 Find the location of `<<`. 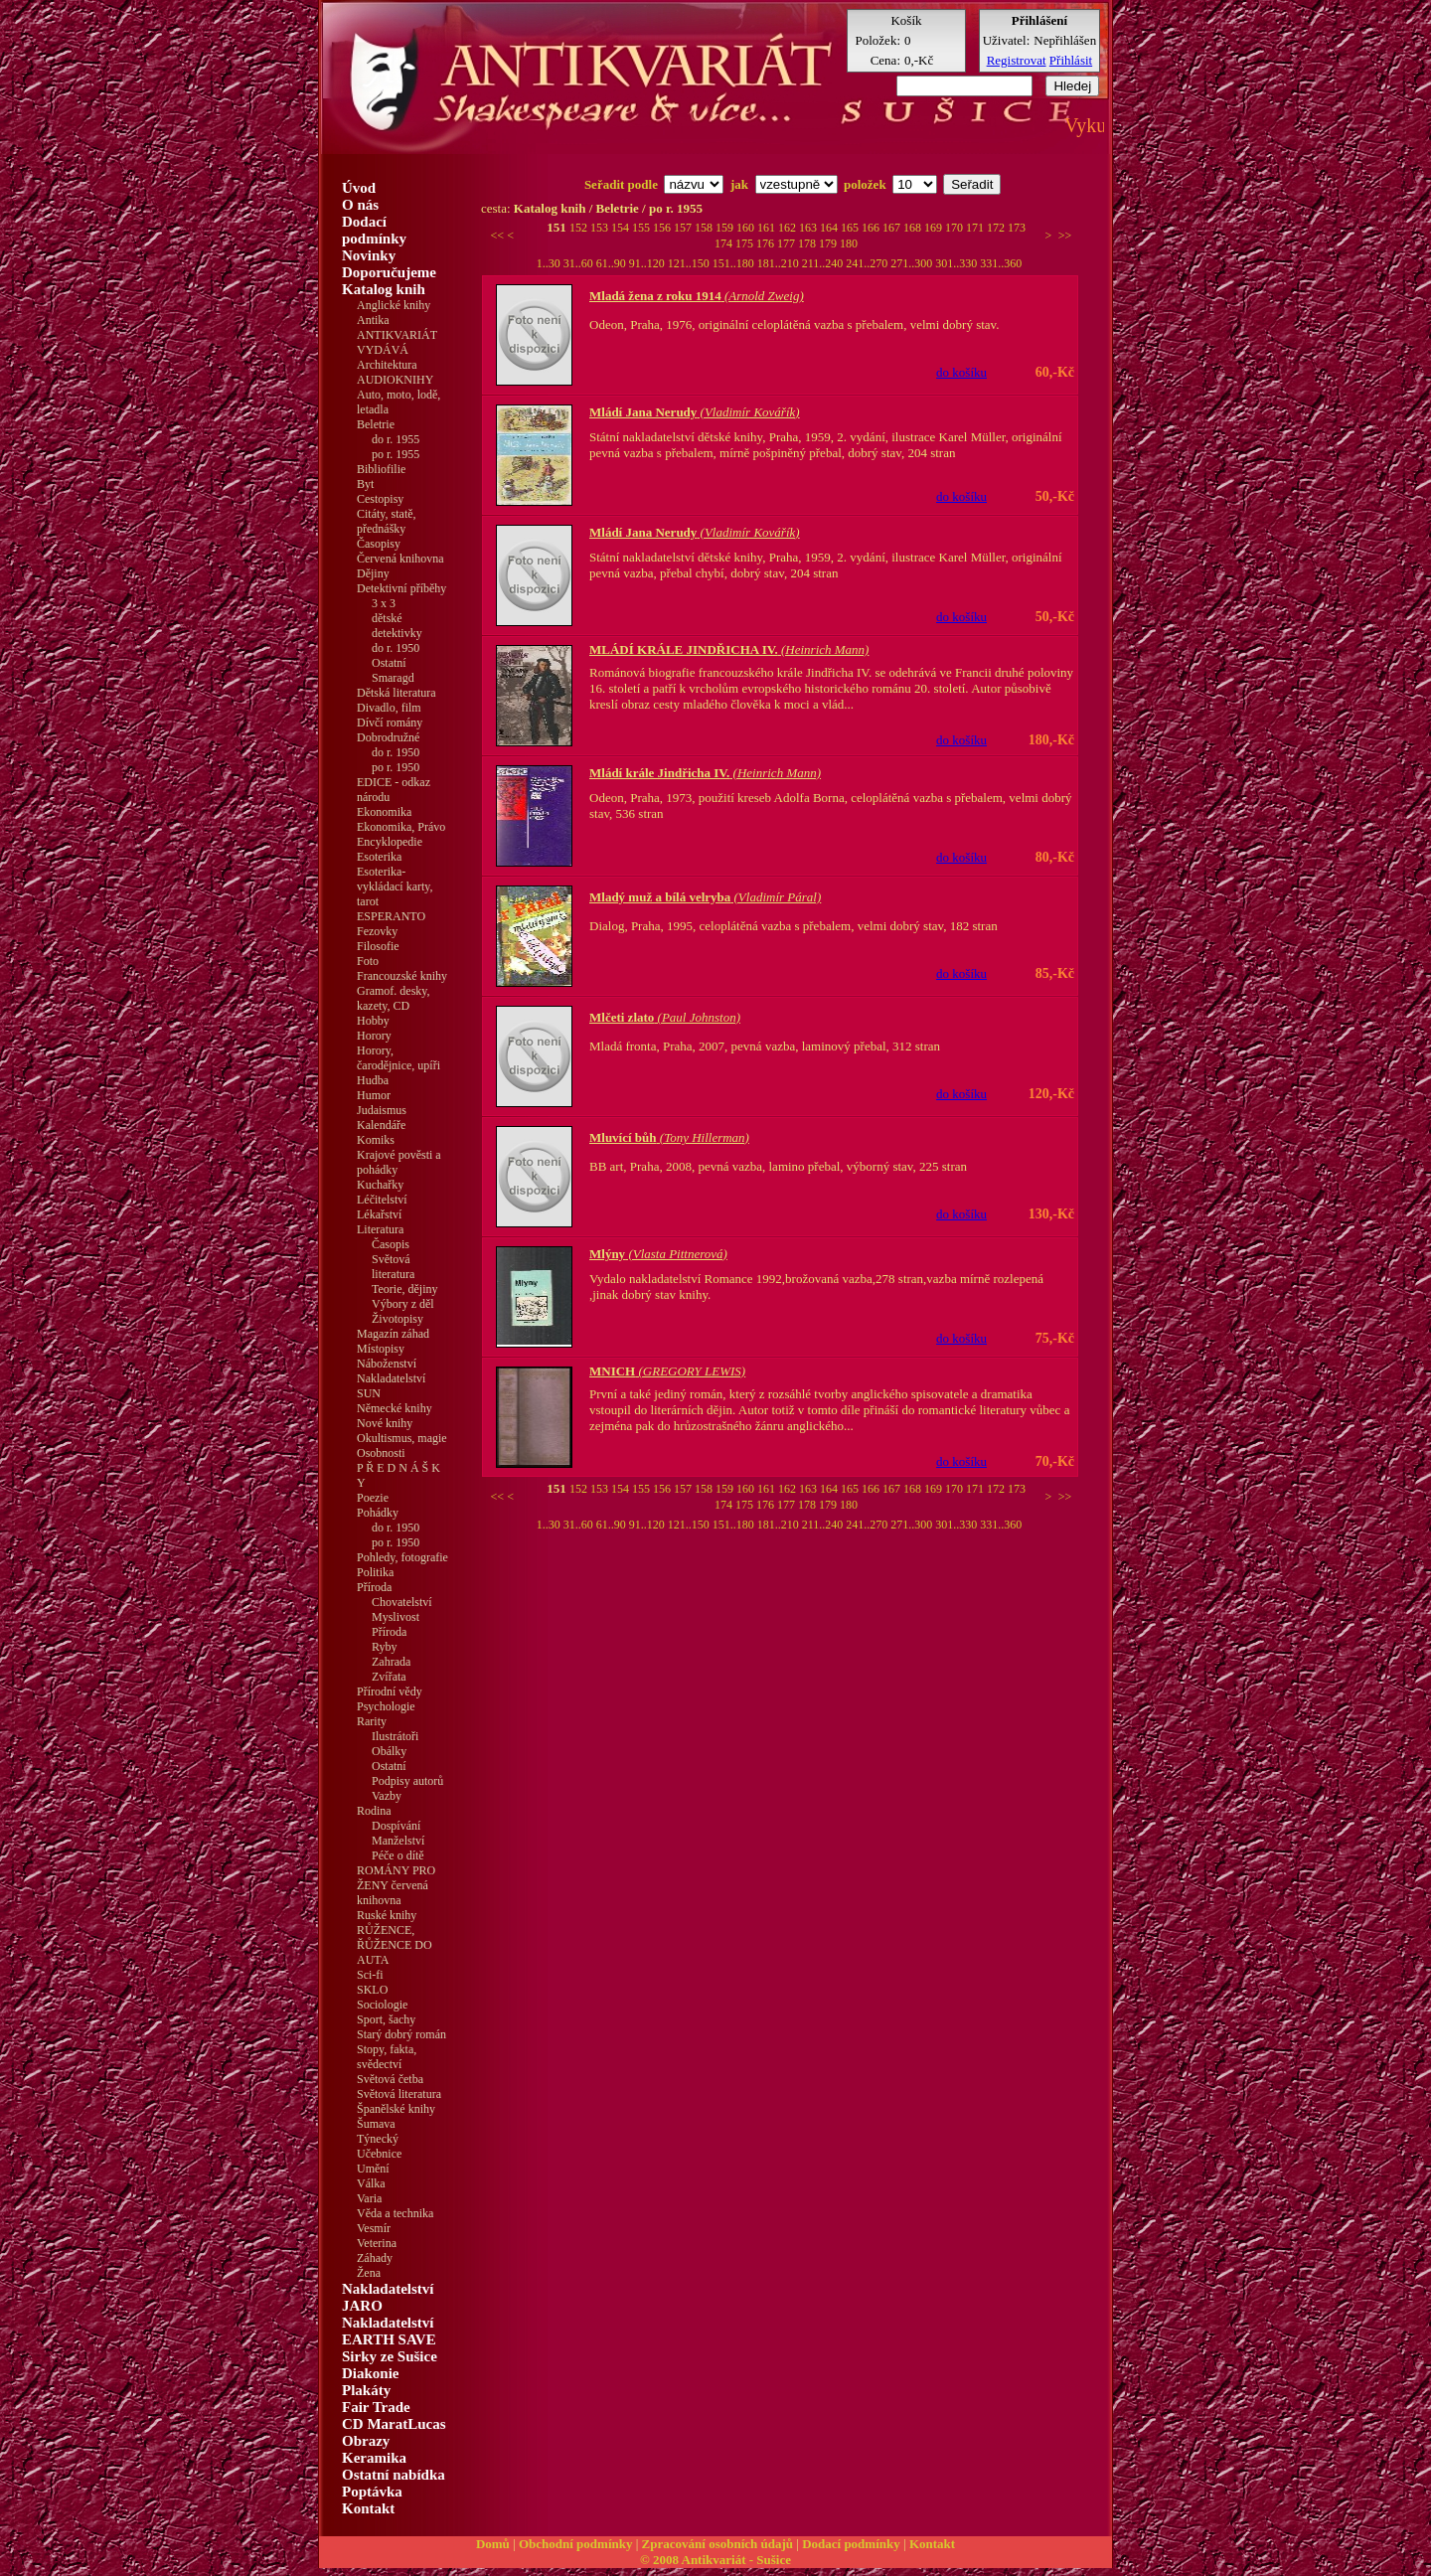

<< is located at coordinates (498, 235).